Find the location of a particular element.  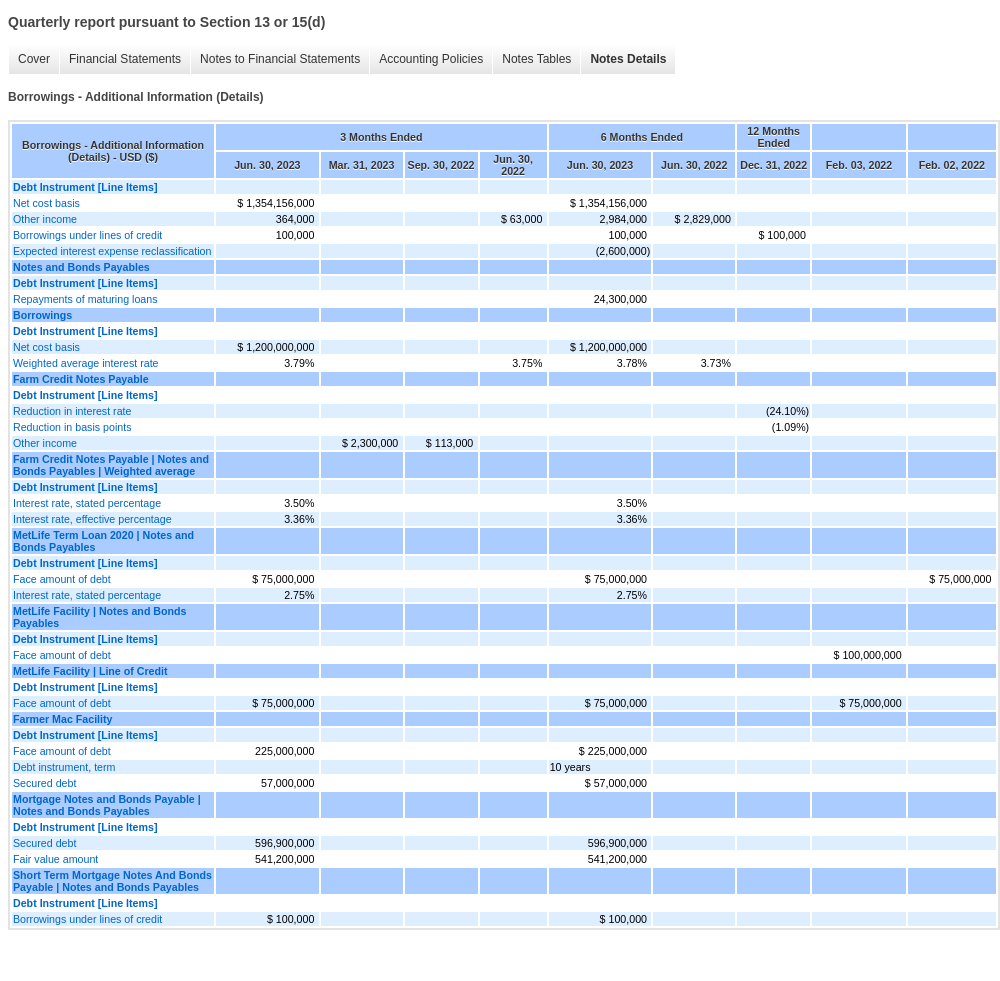

Borrowings is located at coordinates (42, 315).